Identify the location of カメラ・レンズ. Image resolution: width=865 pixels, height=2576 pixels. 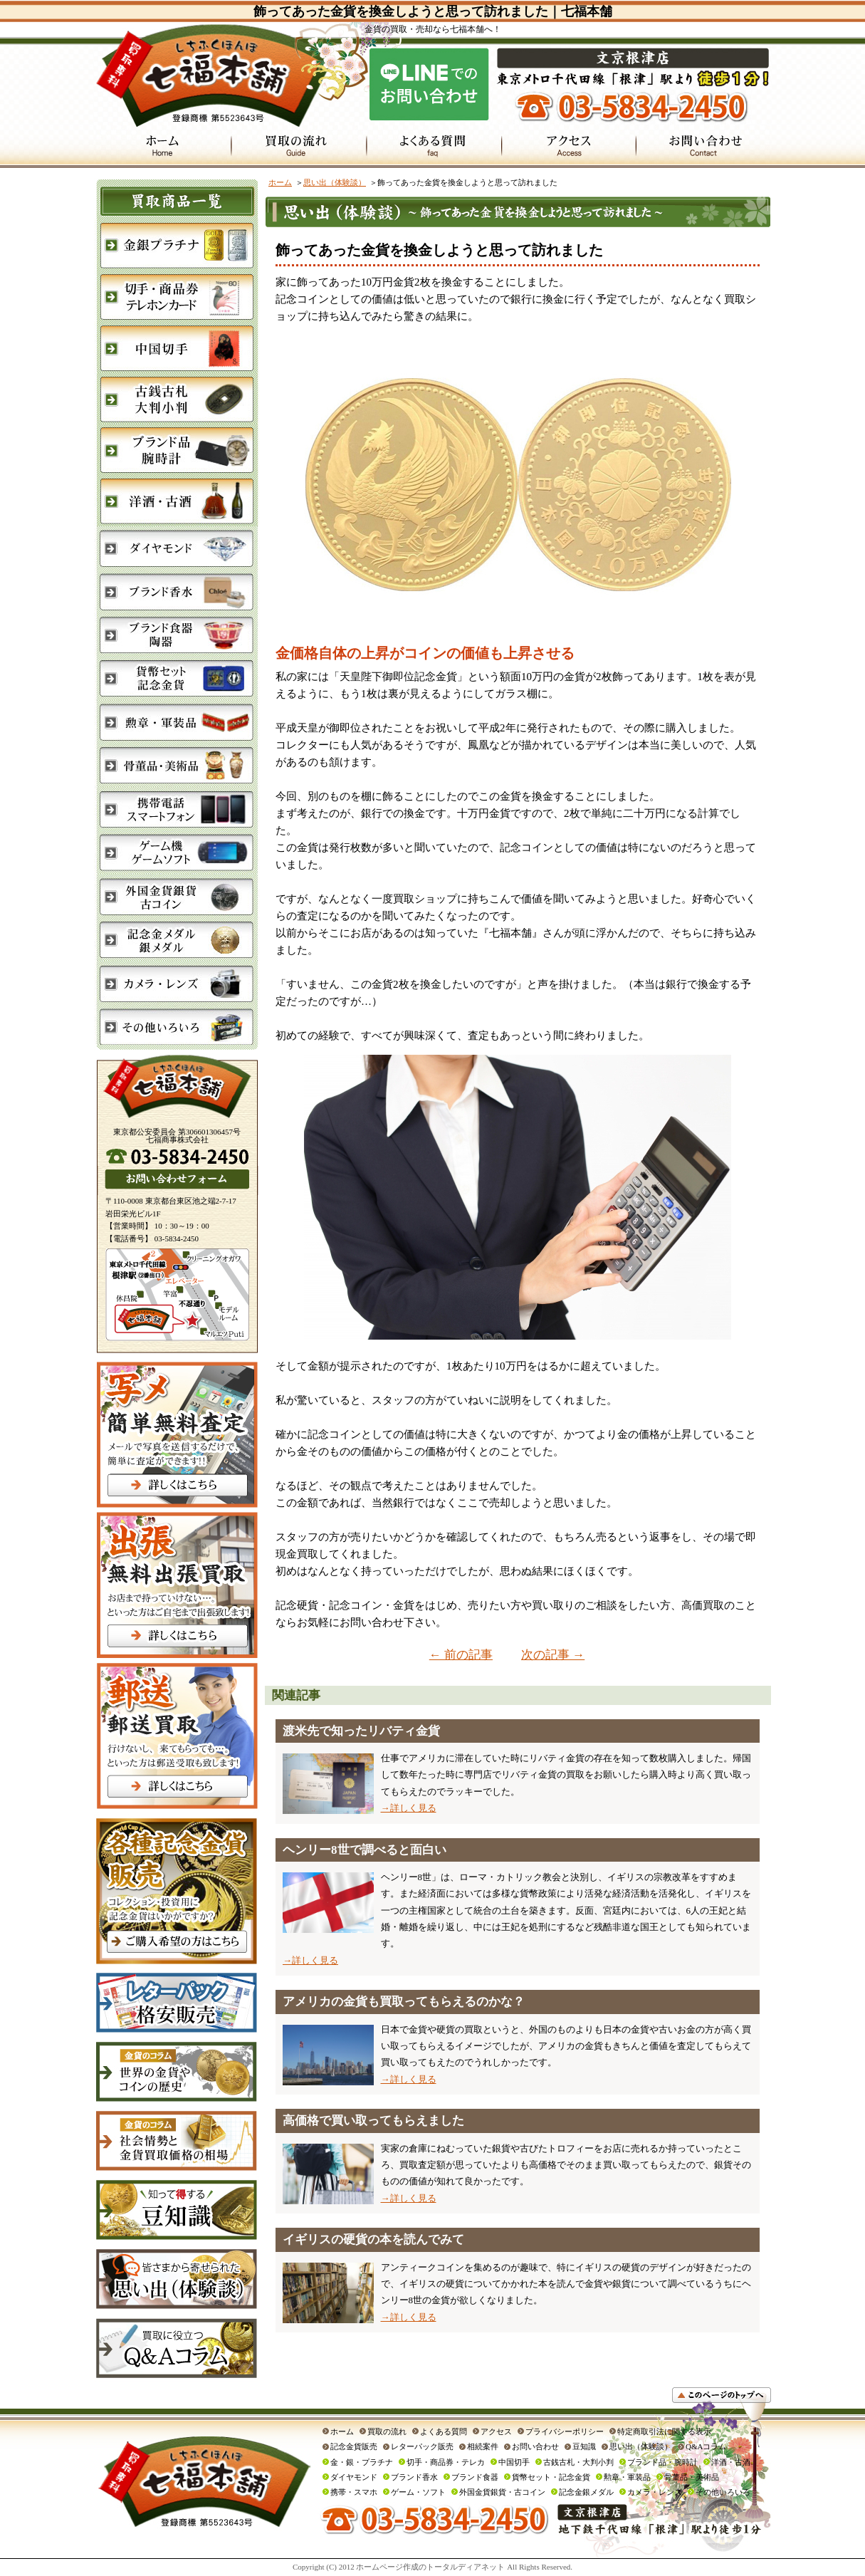
(654, 2492).